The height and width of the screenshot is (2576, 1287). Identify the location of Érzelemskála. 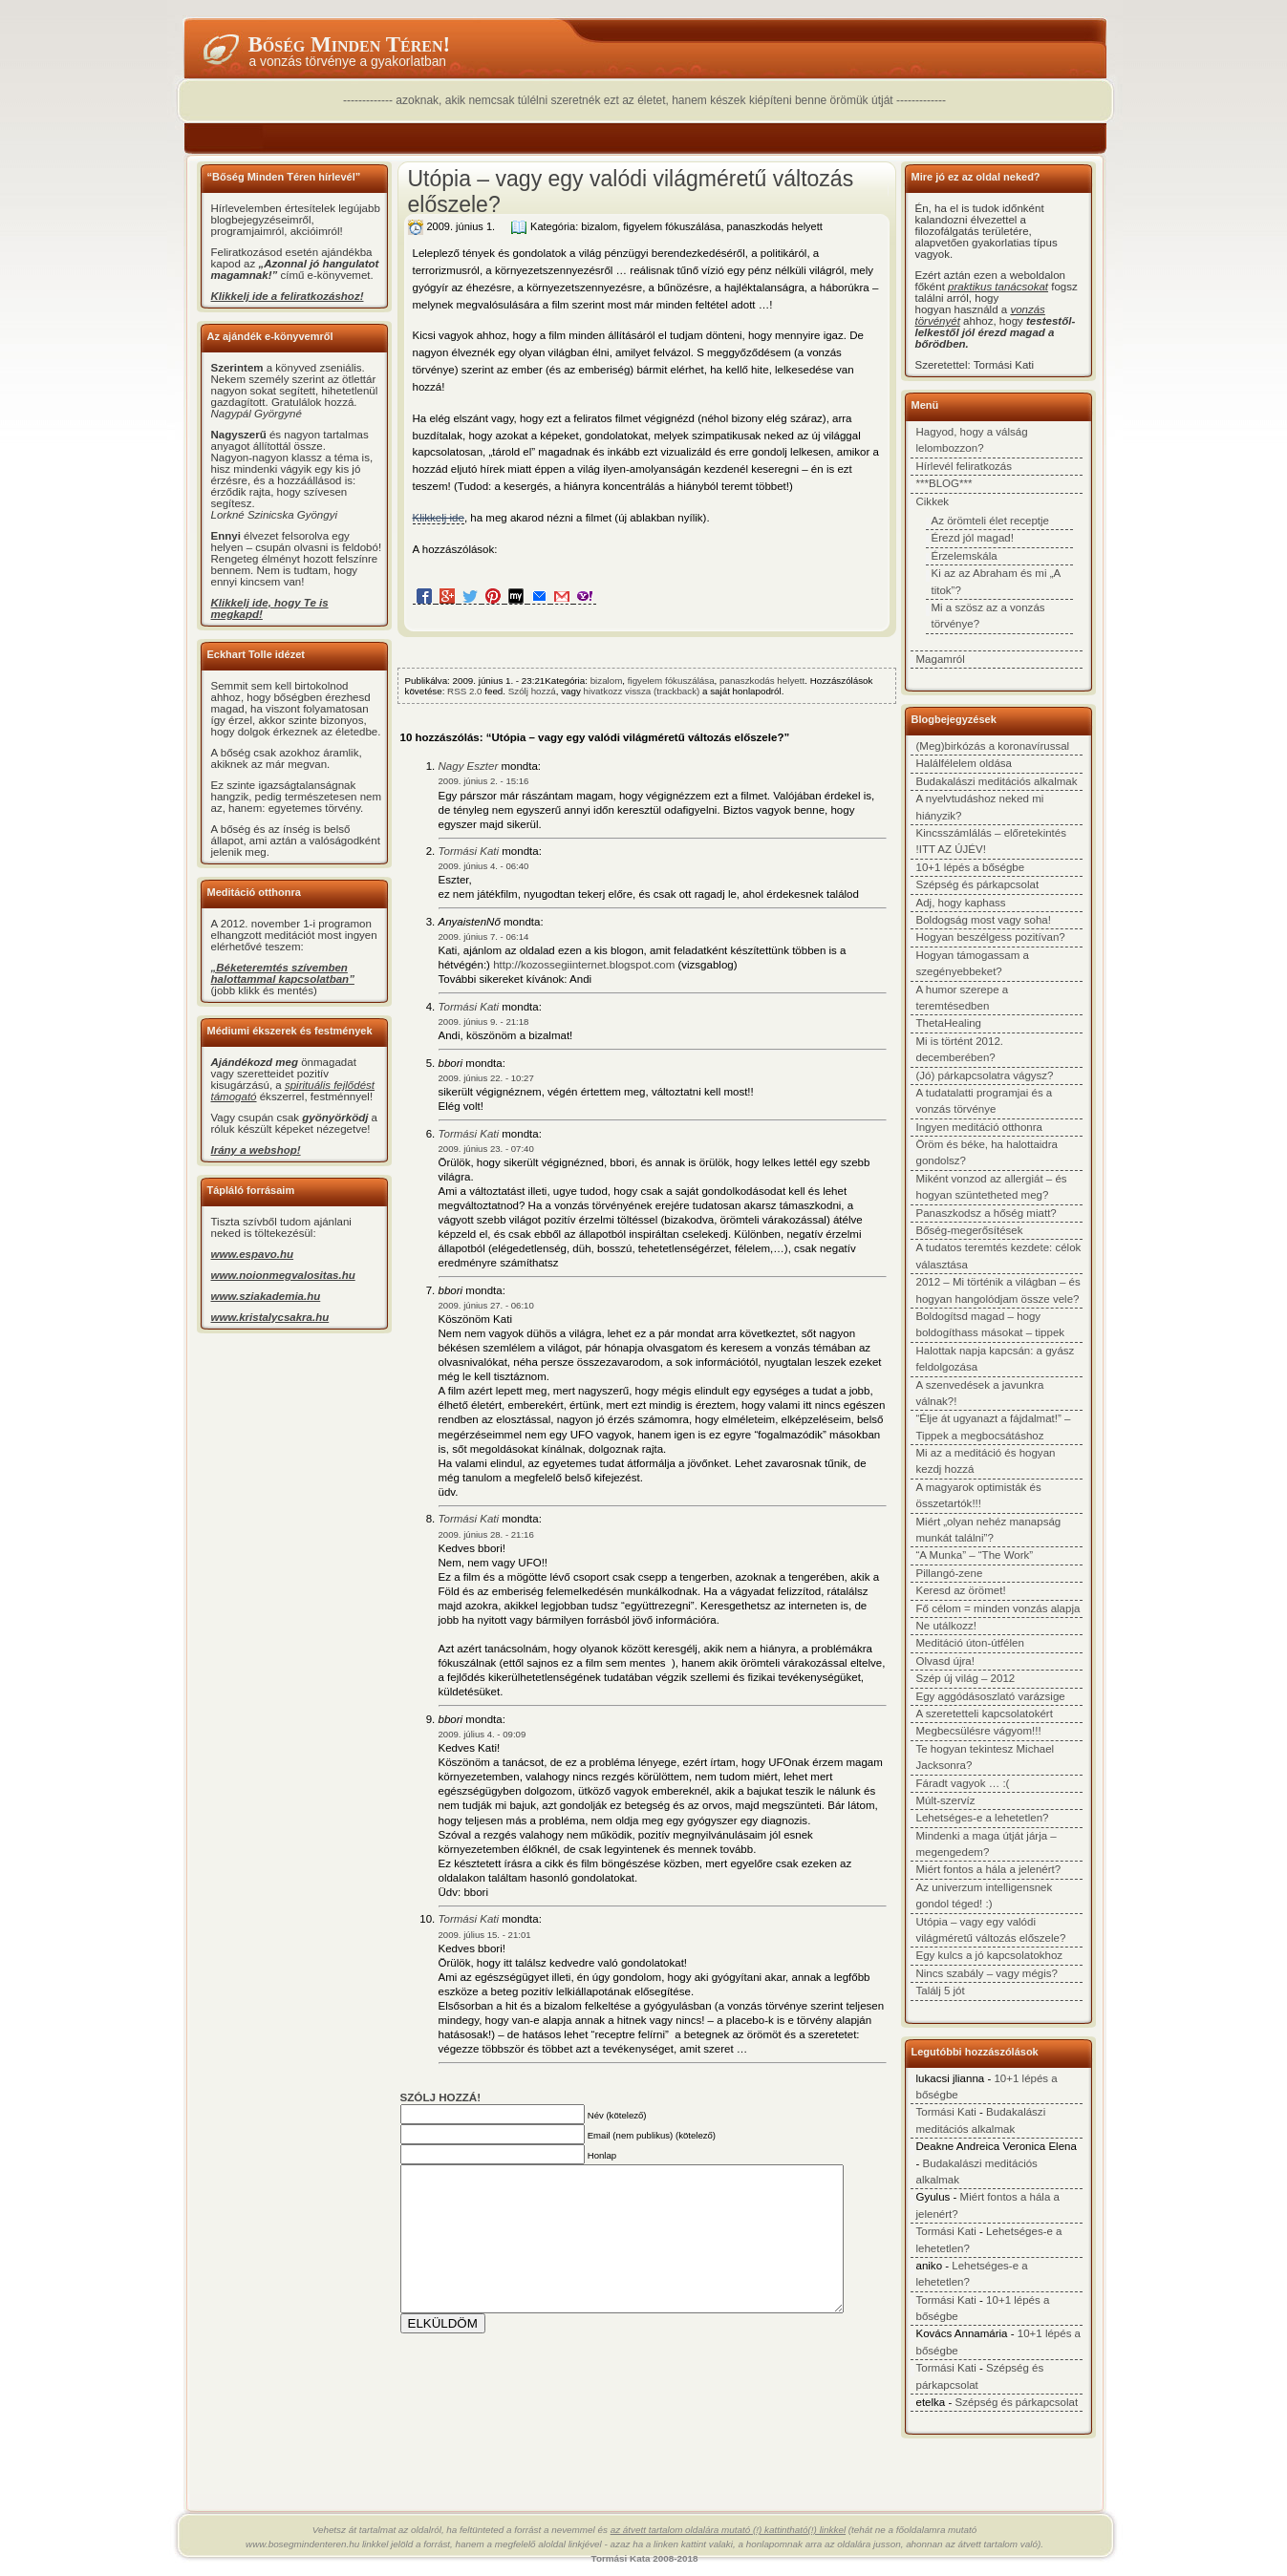
(964, 556).